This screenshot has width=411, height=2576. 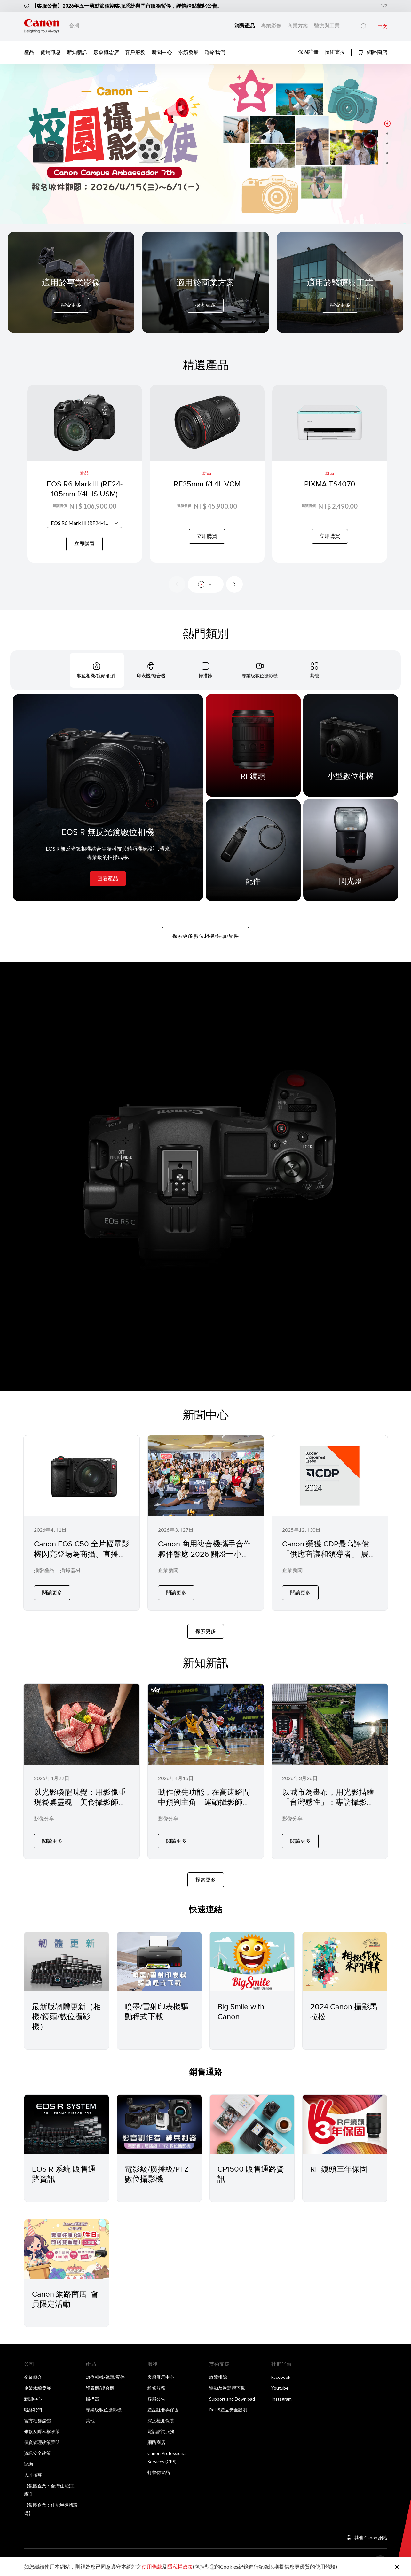 What do you see at coordinates (92, 2398) in the screenshot?
I see `掃描器` at bounding box center [92, 2398].